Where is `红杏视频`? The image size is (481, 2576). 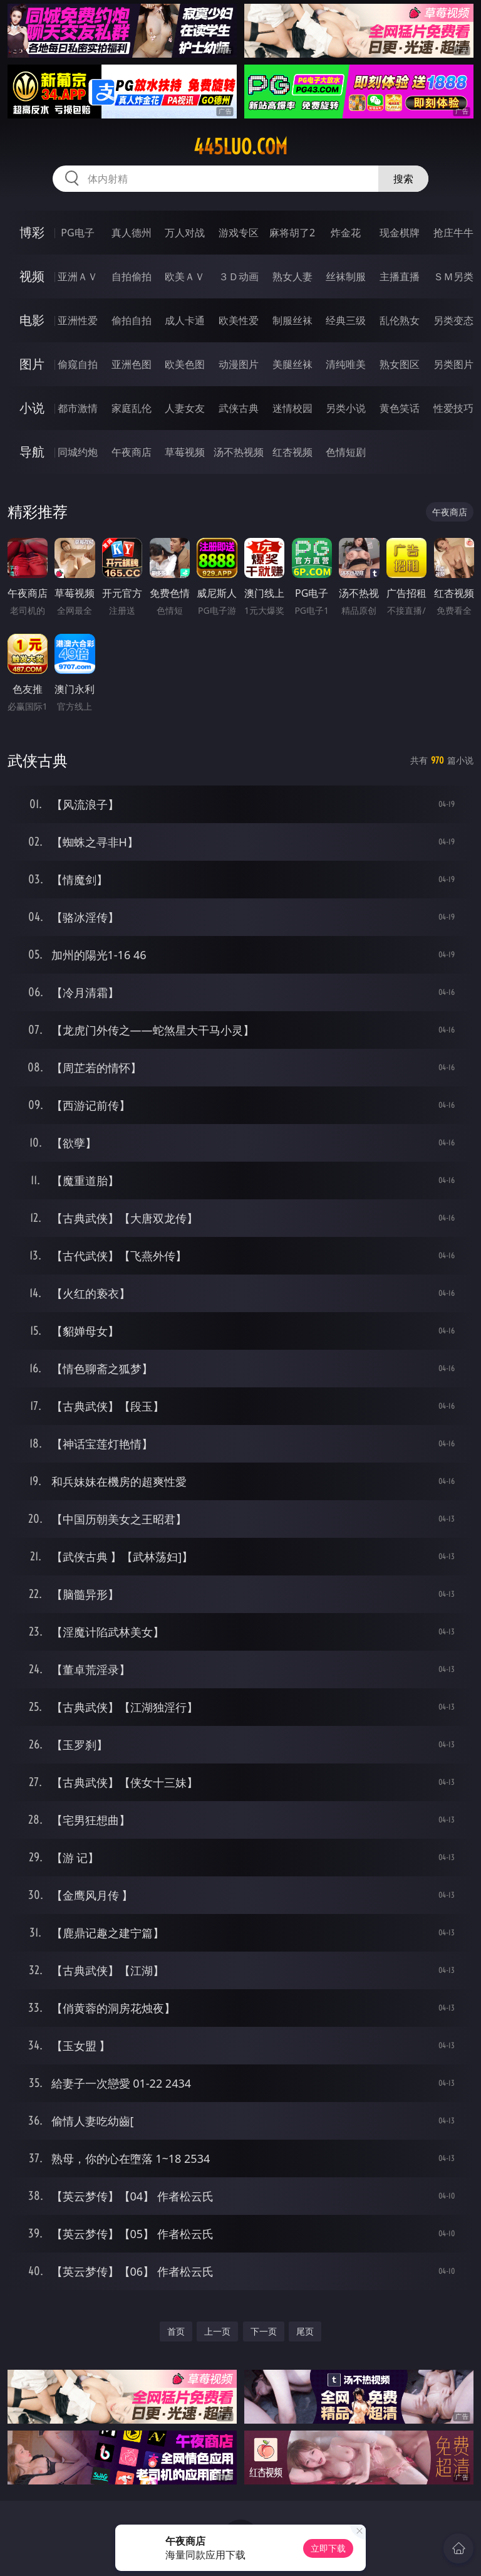
红杏视频 is located at coordinates (292, 452).